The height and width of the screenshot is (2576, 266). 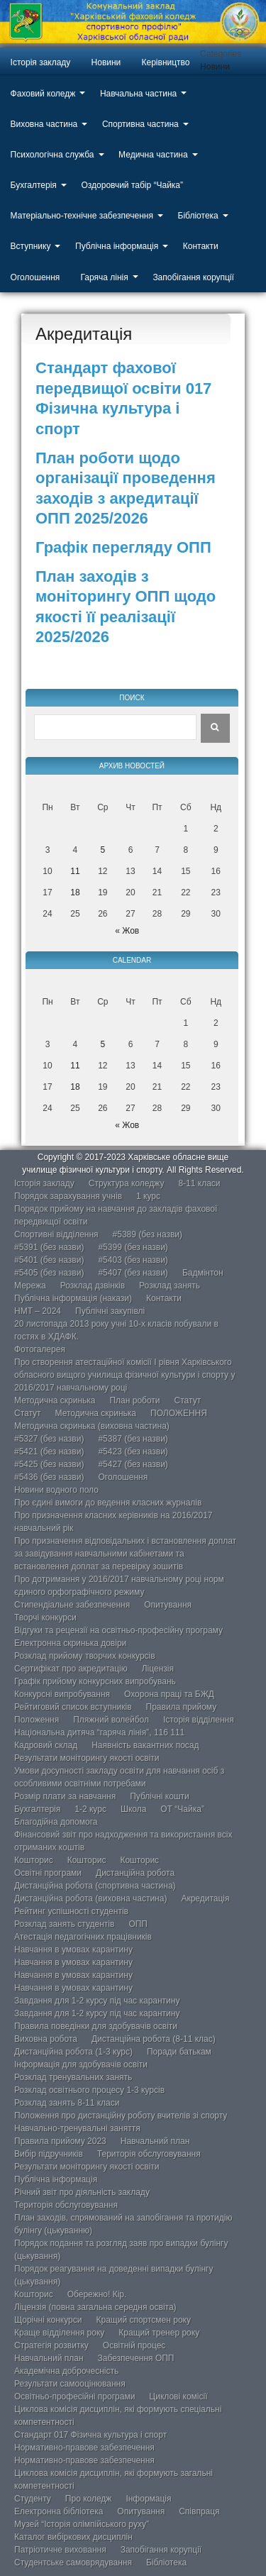 I want to click on #5389 (без назви), so click(x=147, y=1234).